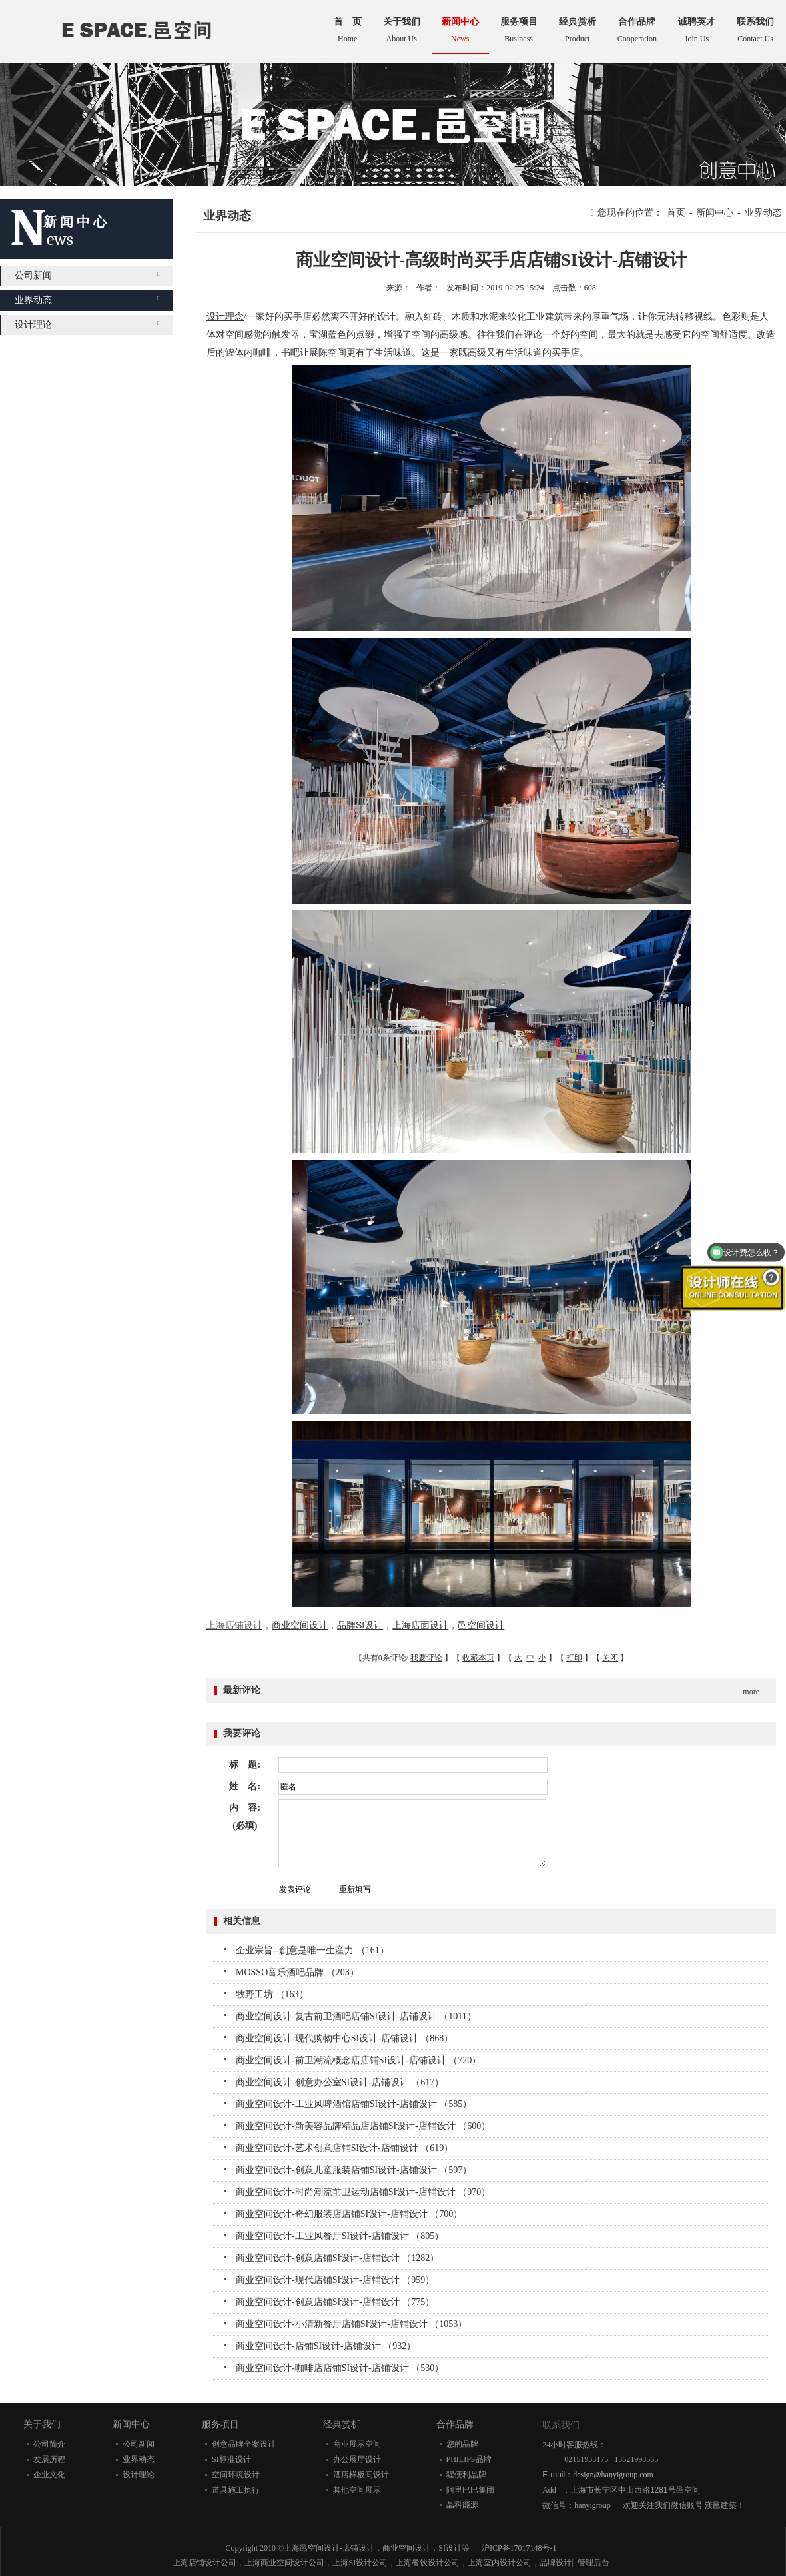 This screenshot has height=2576, width=786. Describe the element at coordinates (470, 2490) in the screenshot. I see `阿里巴巴集团` at that location.